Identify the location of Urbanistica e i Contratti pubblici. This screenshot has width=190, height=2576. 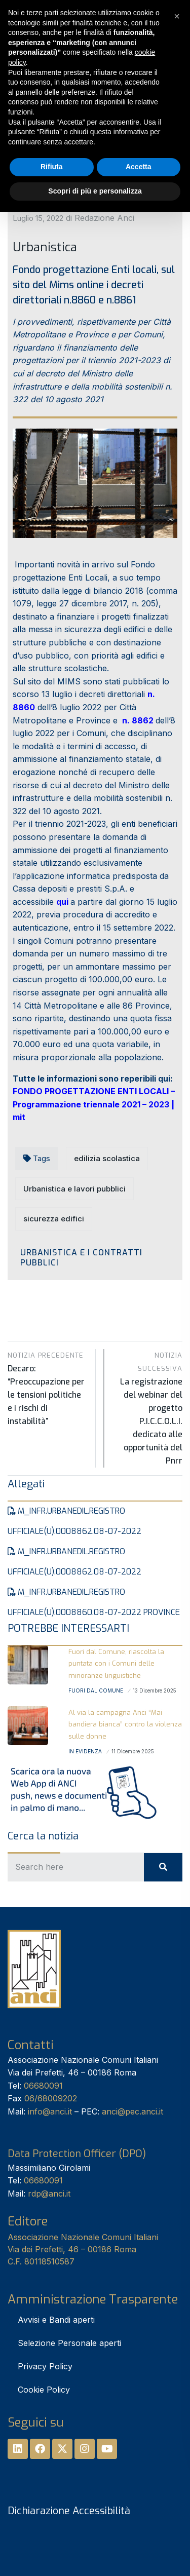
(81, 1257).